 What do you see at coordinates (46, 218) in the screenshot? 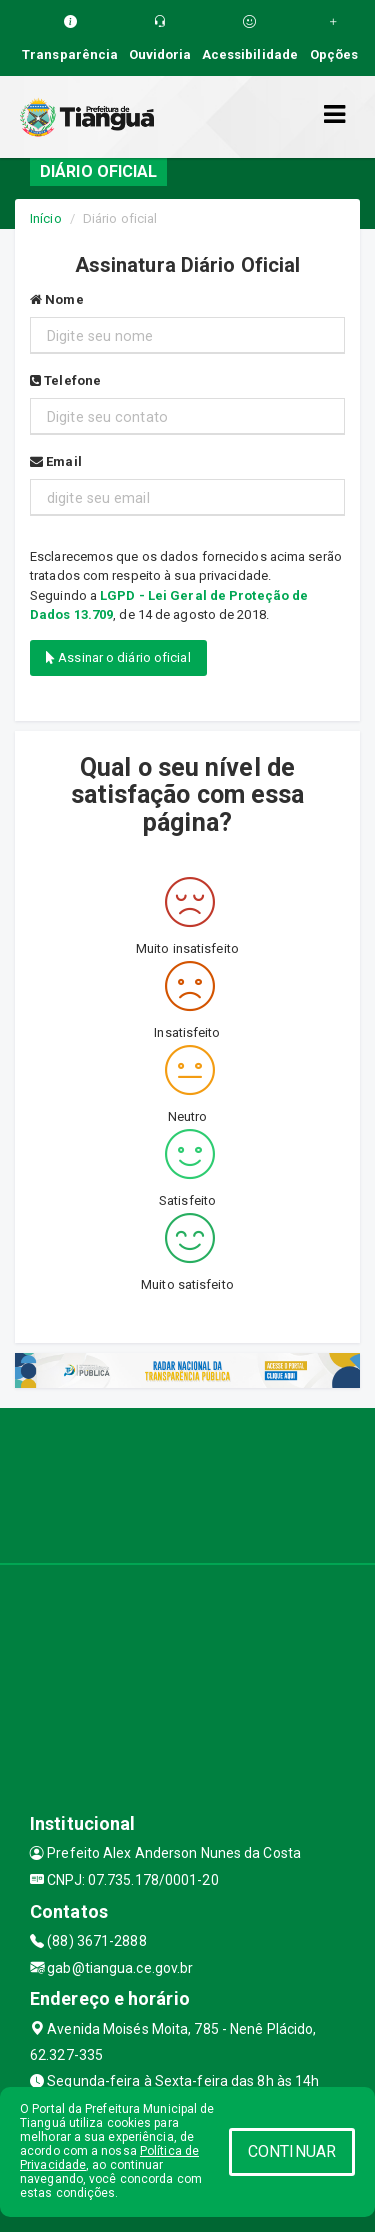
I see `Início` at bounding box center [46, 218].